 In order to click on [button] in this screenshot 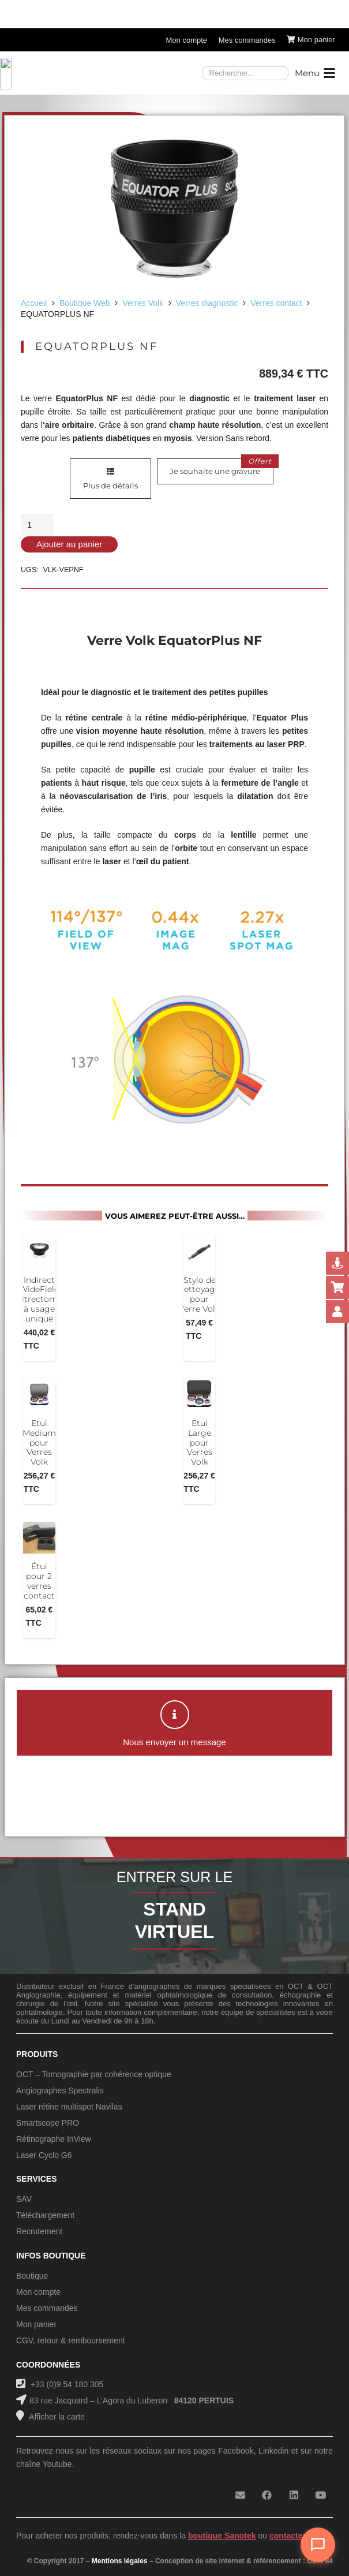, I will do `click(315, 73)`.